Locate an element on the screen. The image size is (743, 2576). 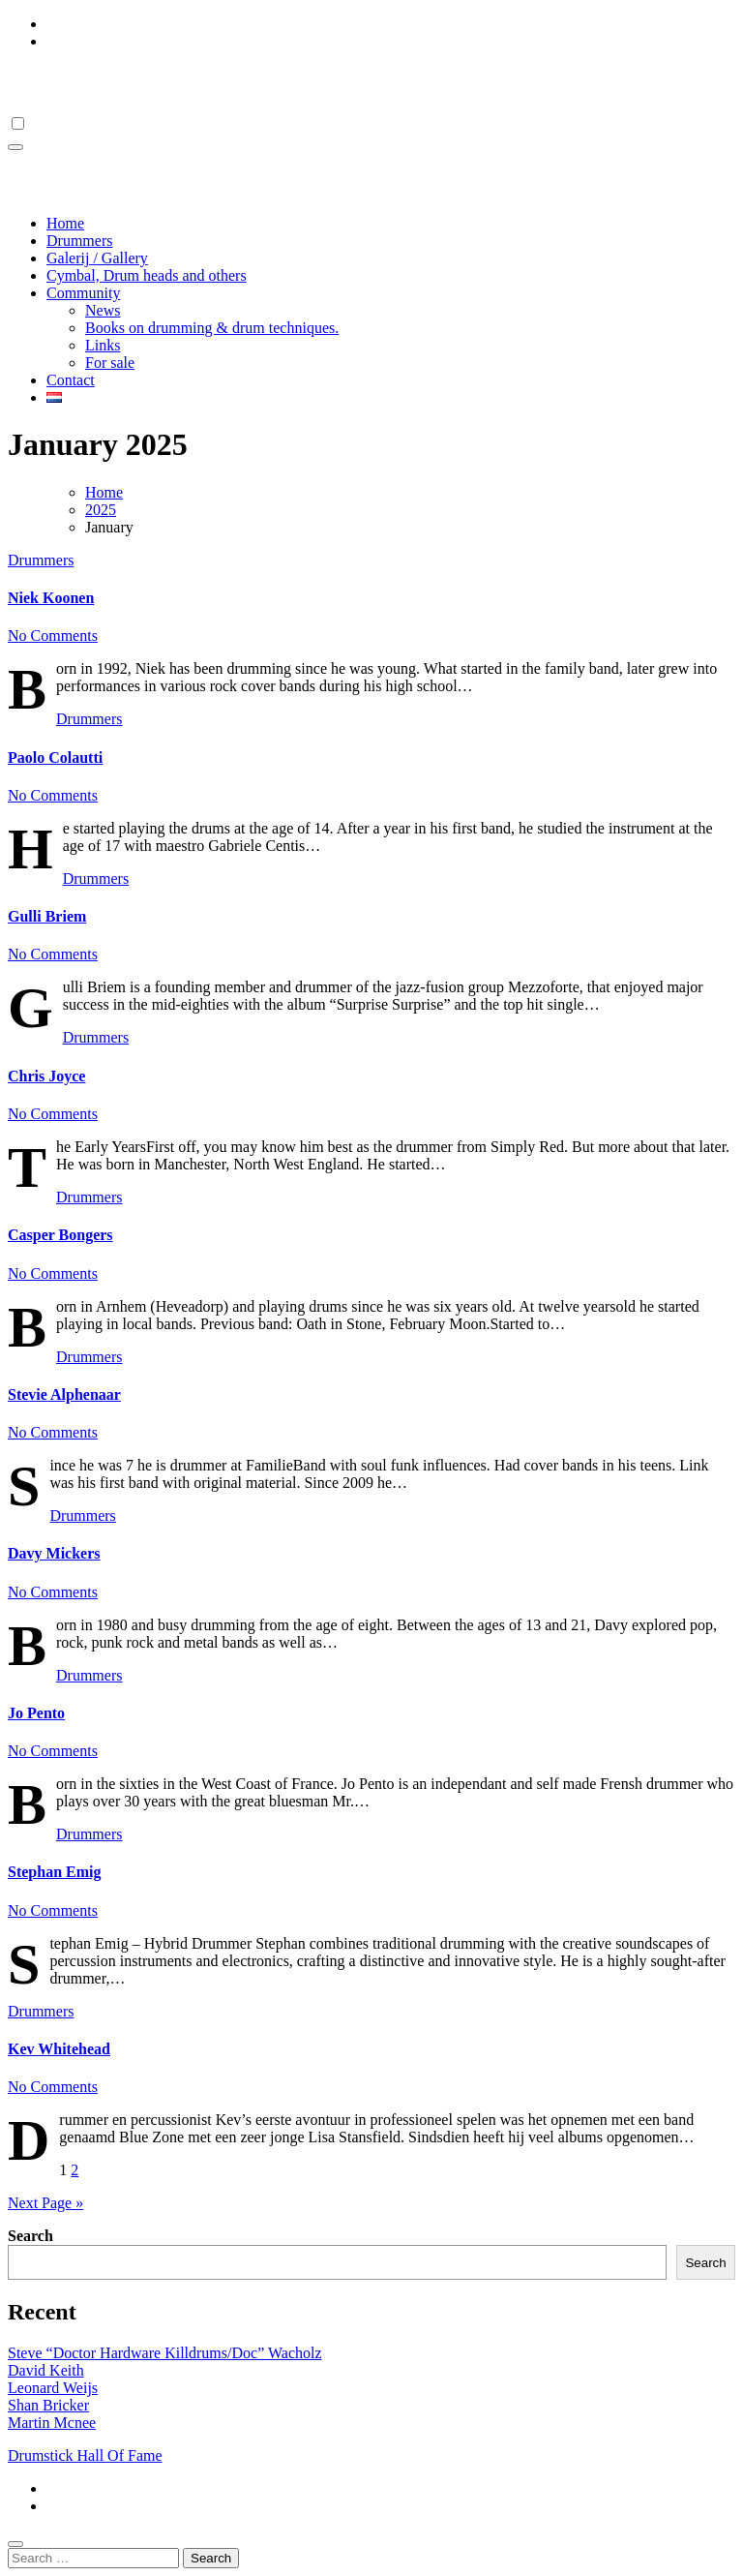
Next Page » is located at coordinates (45, 2203).